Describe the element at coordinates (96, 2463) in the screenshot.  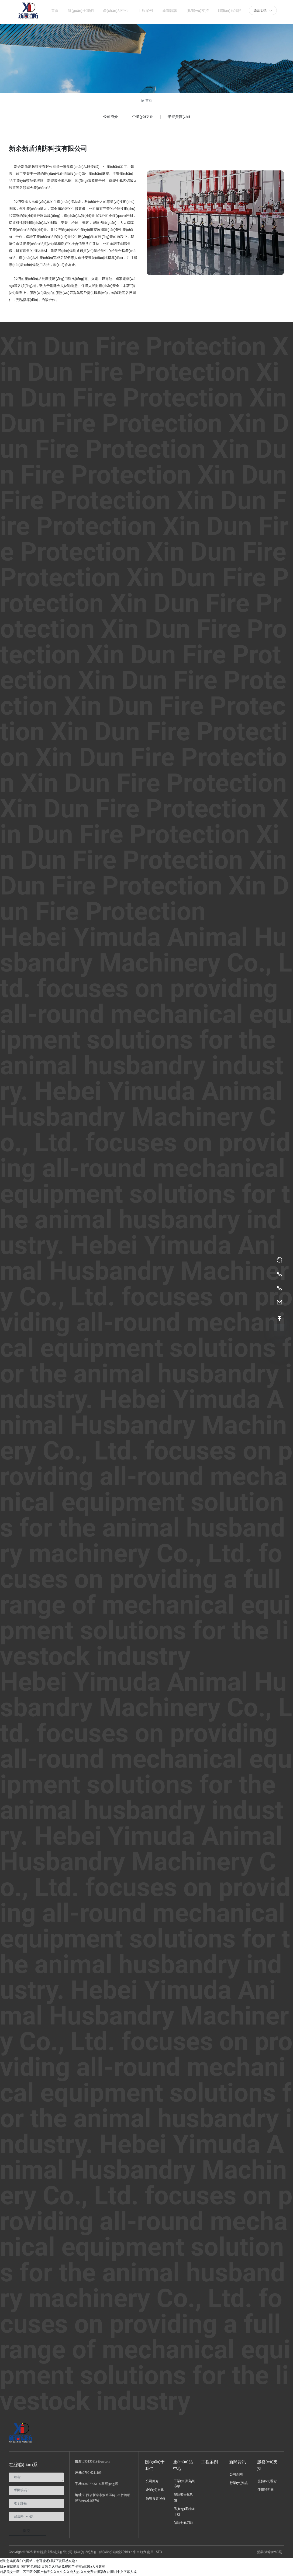
I see `395136919@qq.com` at that location.